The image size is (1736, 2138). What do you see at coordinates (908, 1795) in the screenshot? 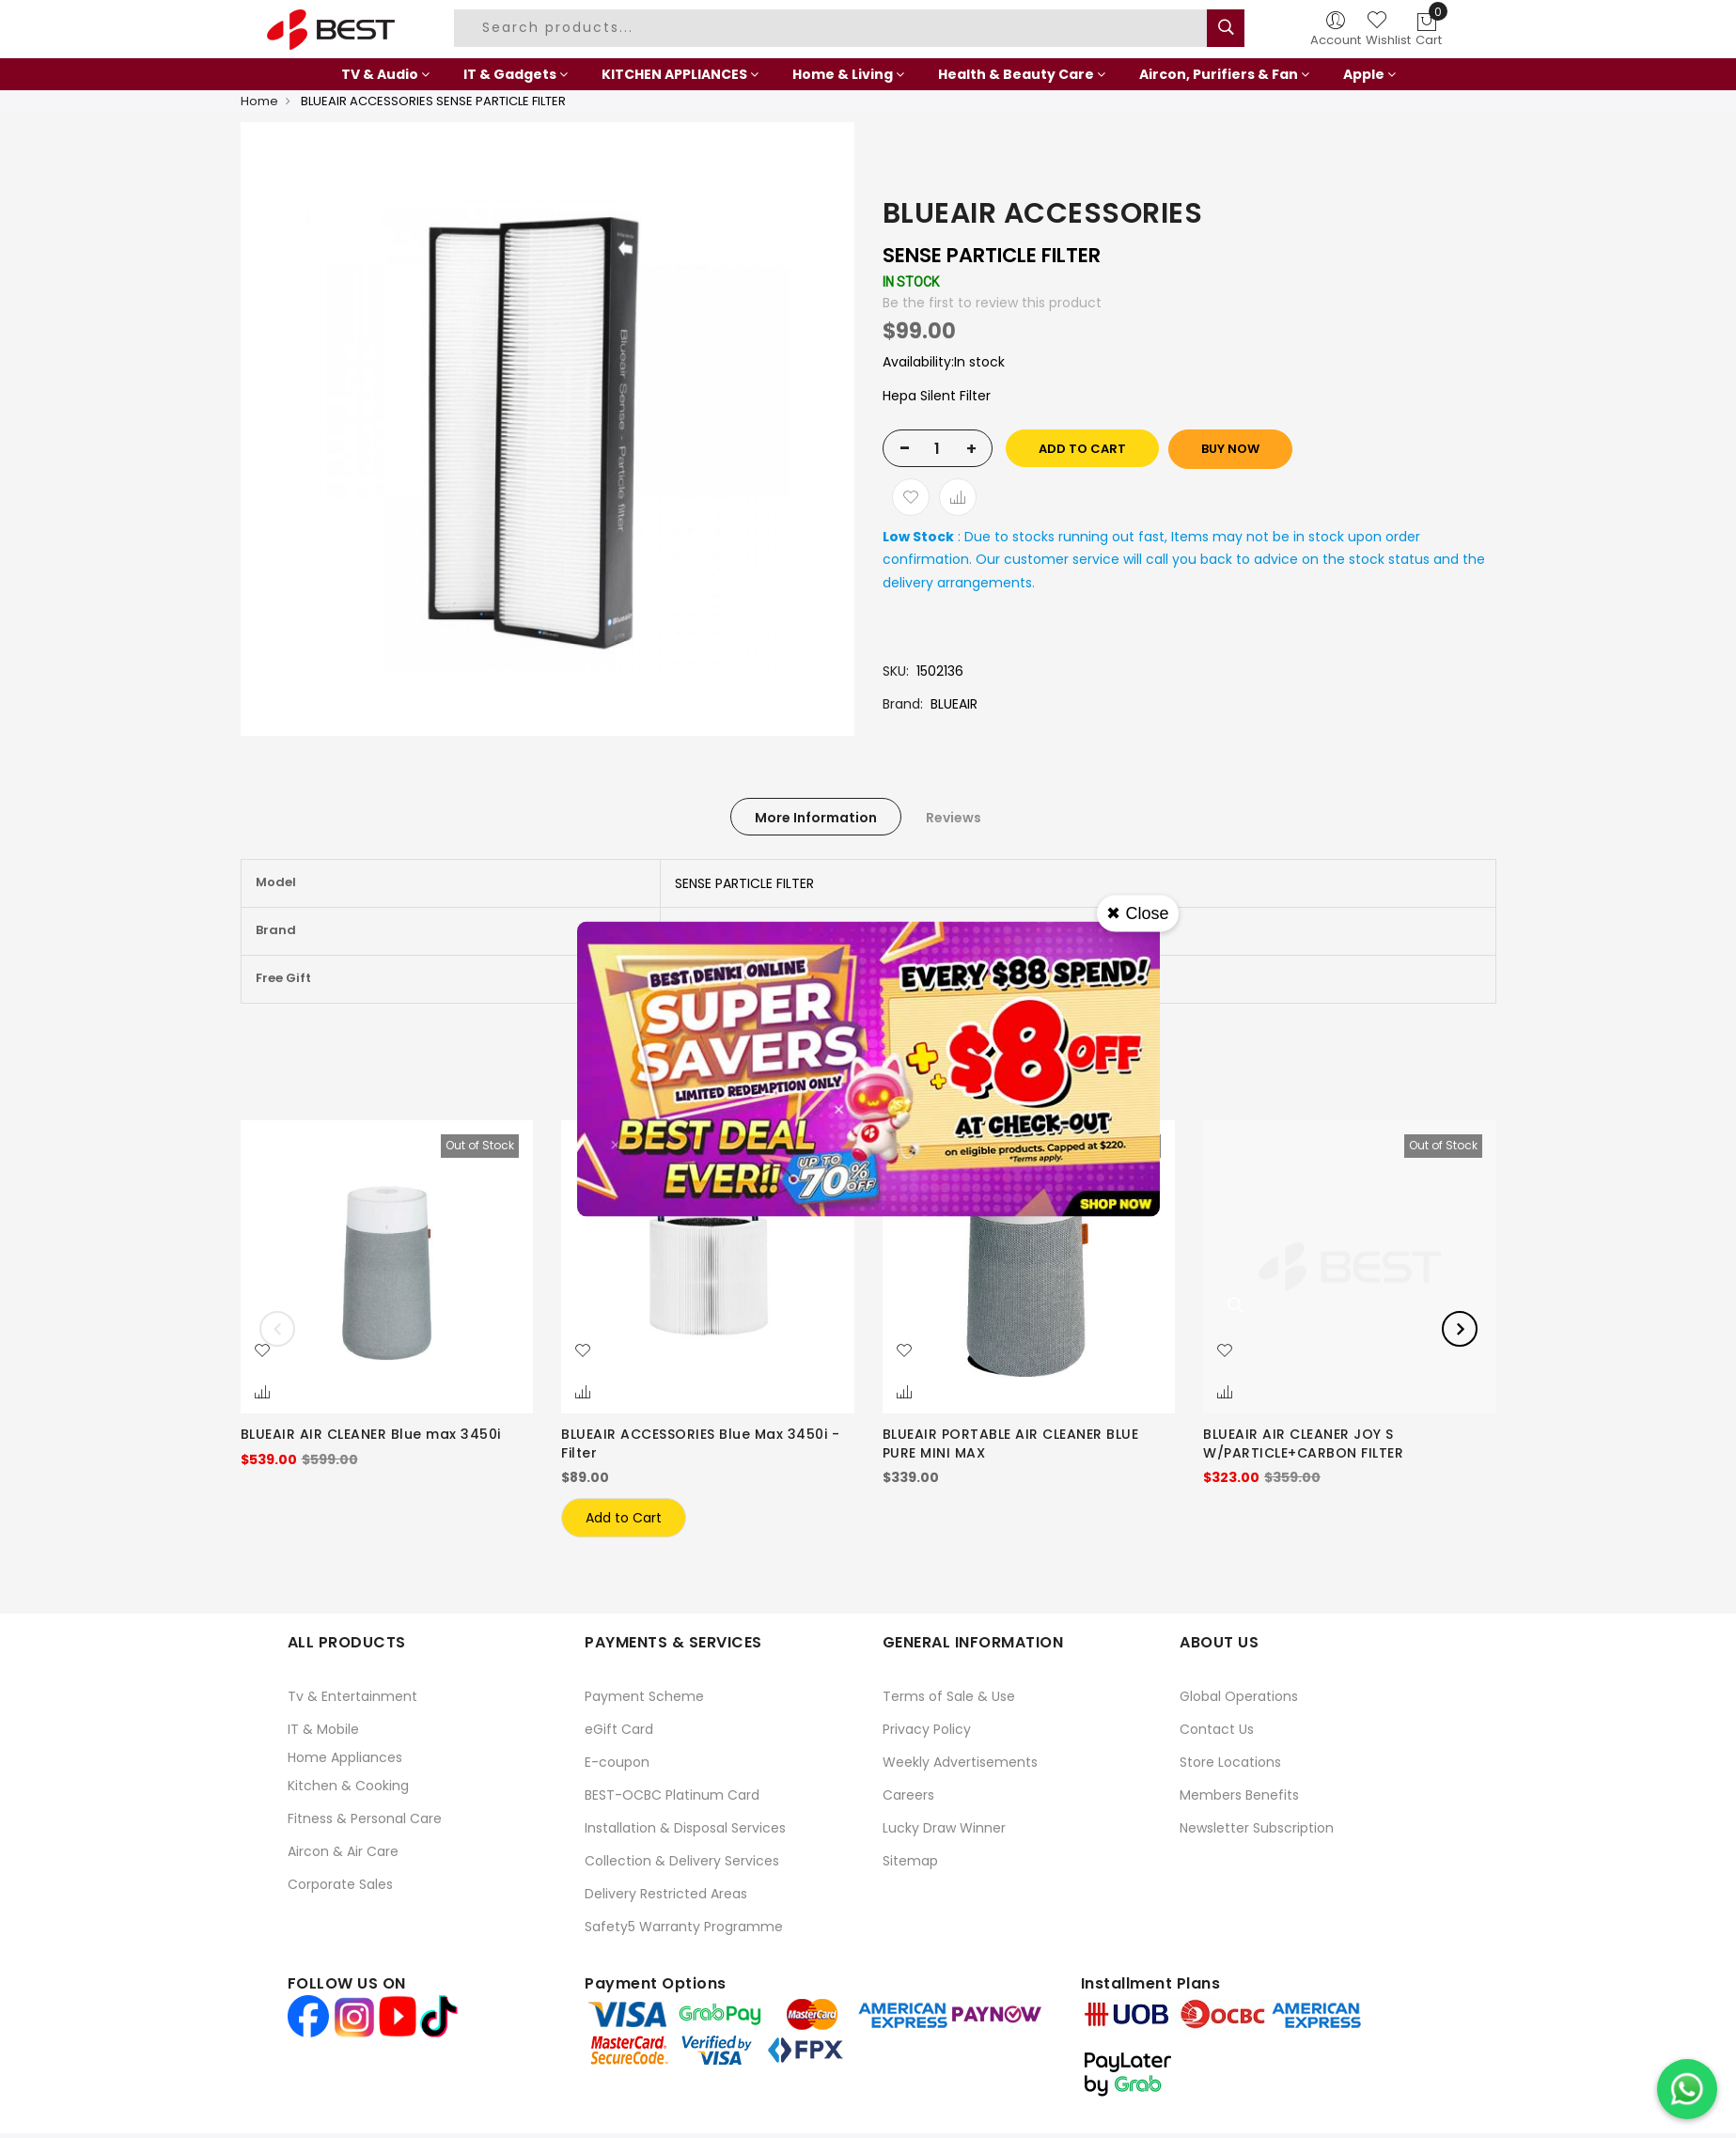
I see `Careers` at bounding box center [908, 1795].